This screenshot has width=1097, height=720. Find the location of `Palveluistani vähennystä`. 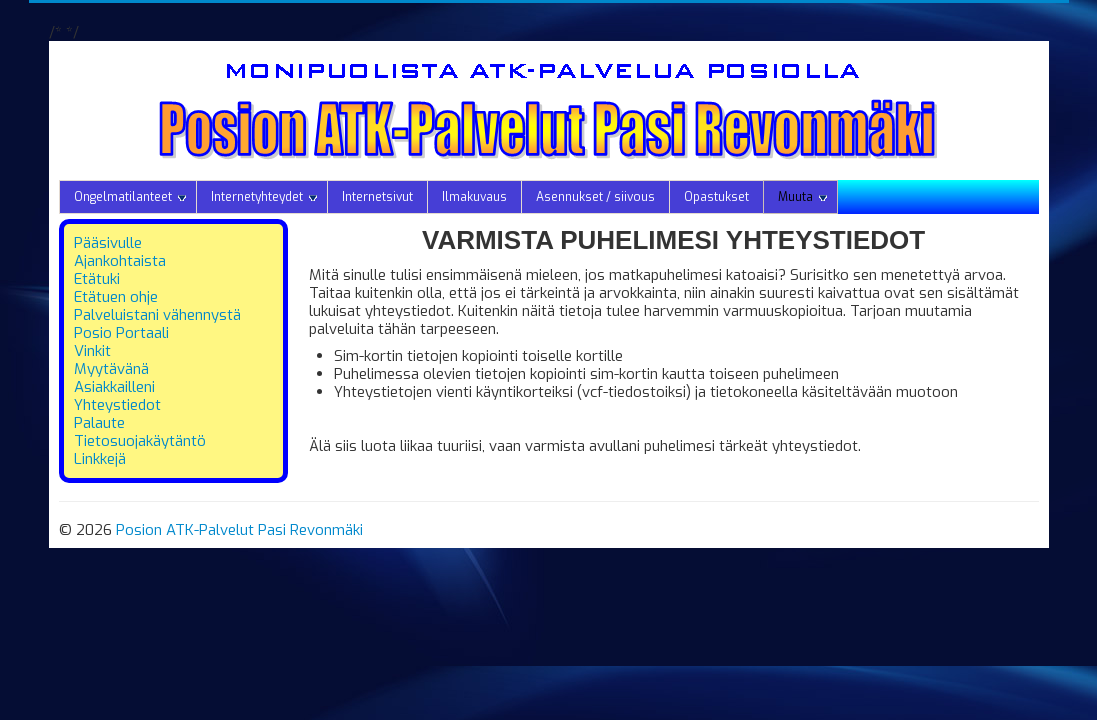

Palveluistani vähennystä is located at coordinates (157, 315).